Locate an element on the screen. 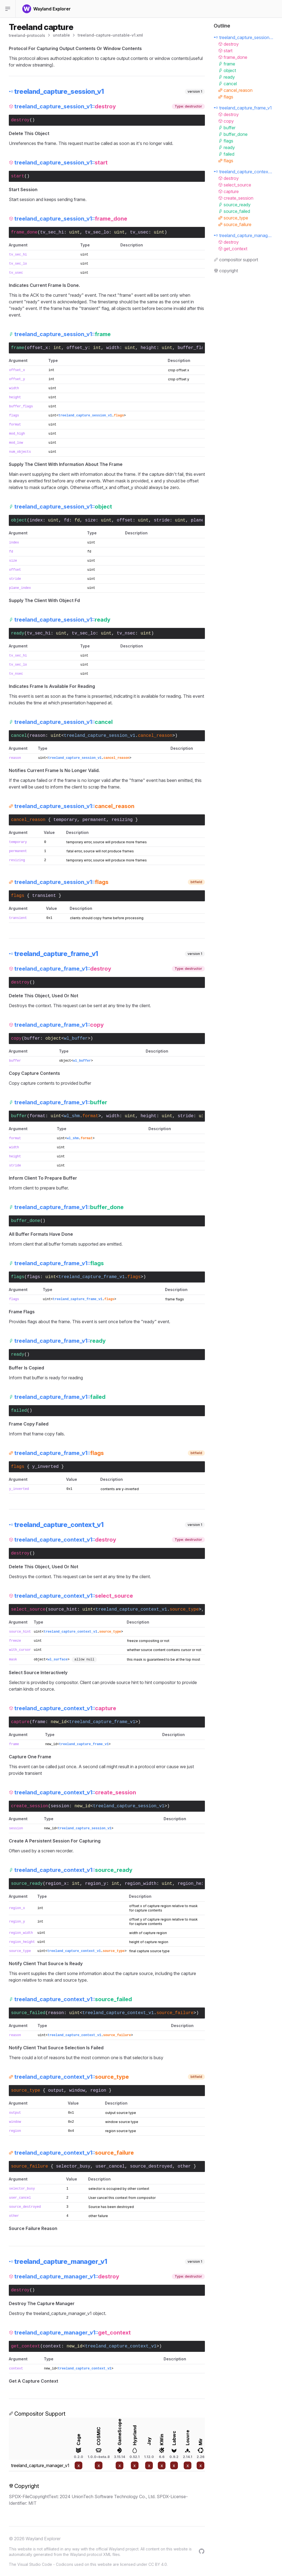 The height and width of the screenshot is (2576, 282). with_cursor is located at coordinates (20, 1650).